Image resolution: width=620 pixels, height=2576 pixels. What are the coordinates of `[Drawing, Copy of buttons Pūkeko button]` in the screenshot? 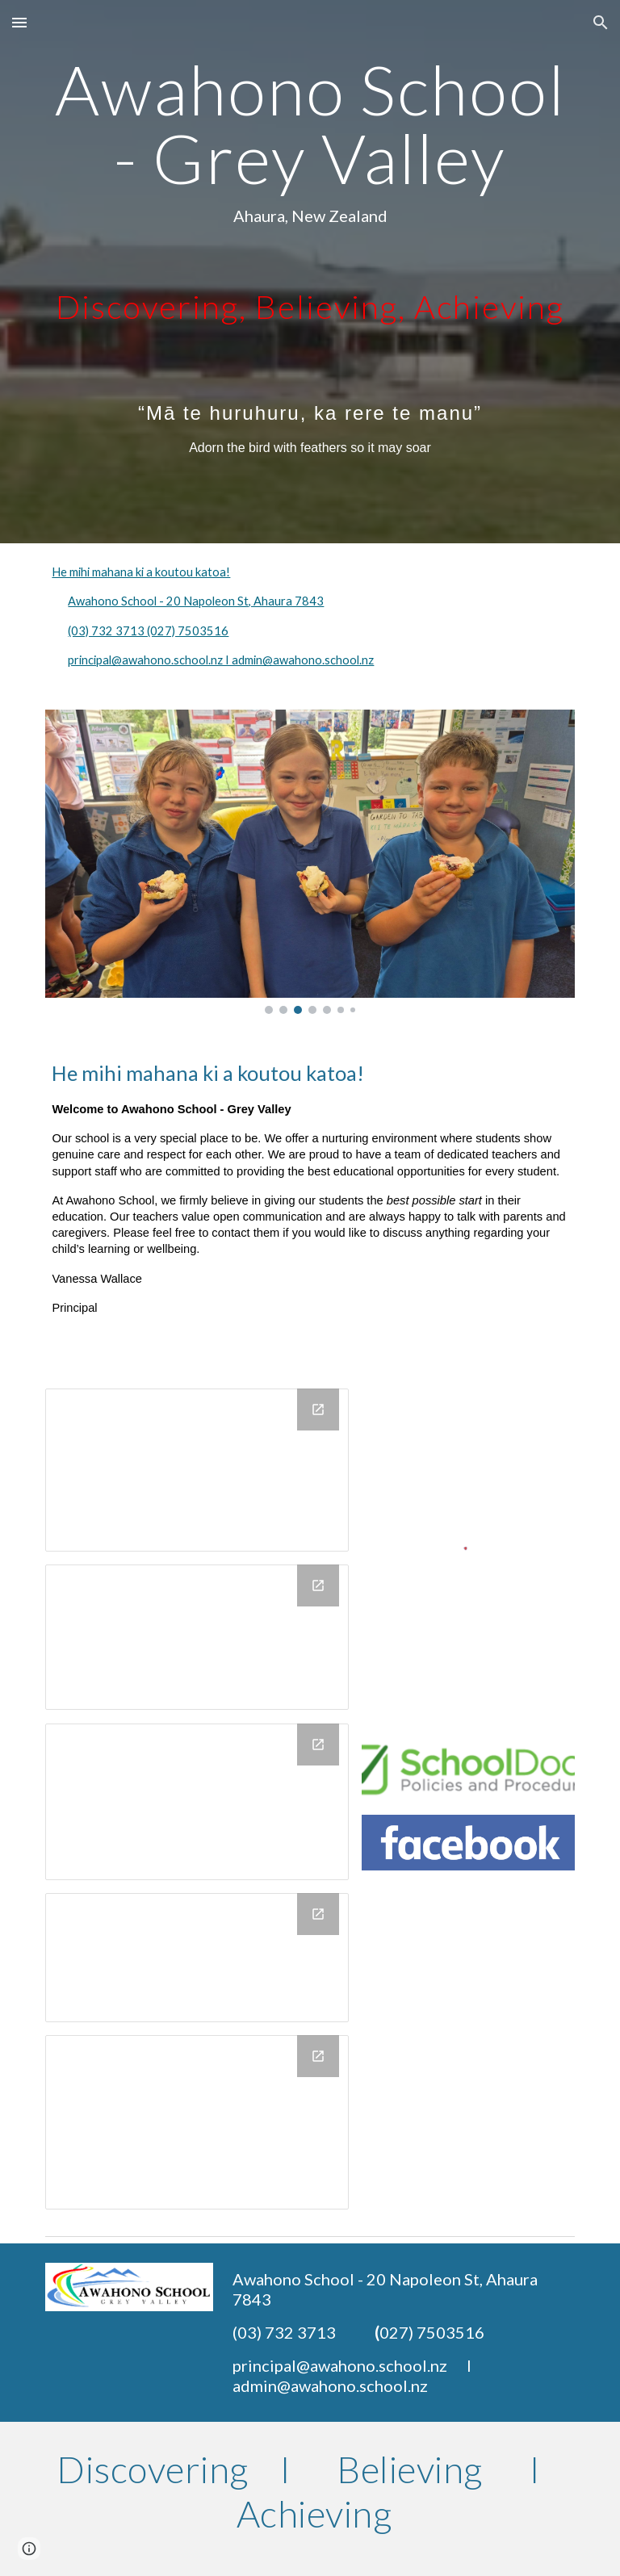 It's located at (196, 2122).